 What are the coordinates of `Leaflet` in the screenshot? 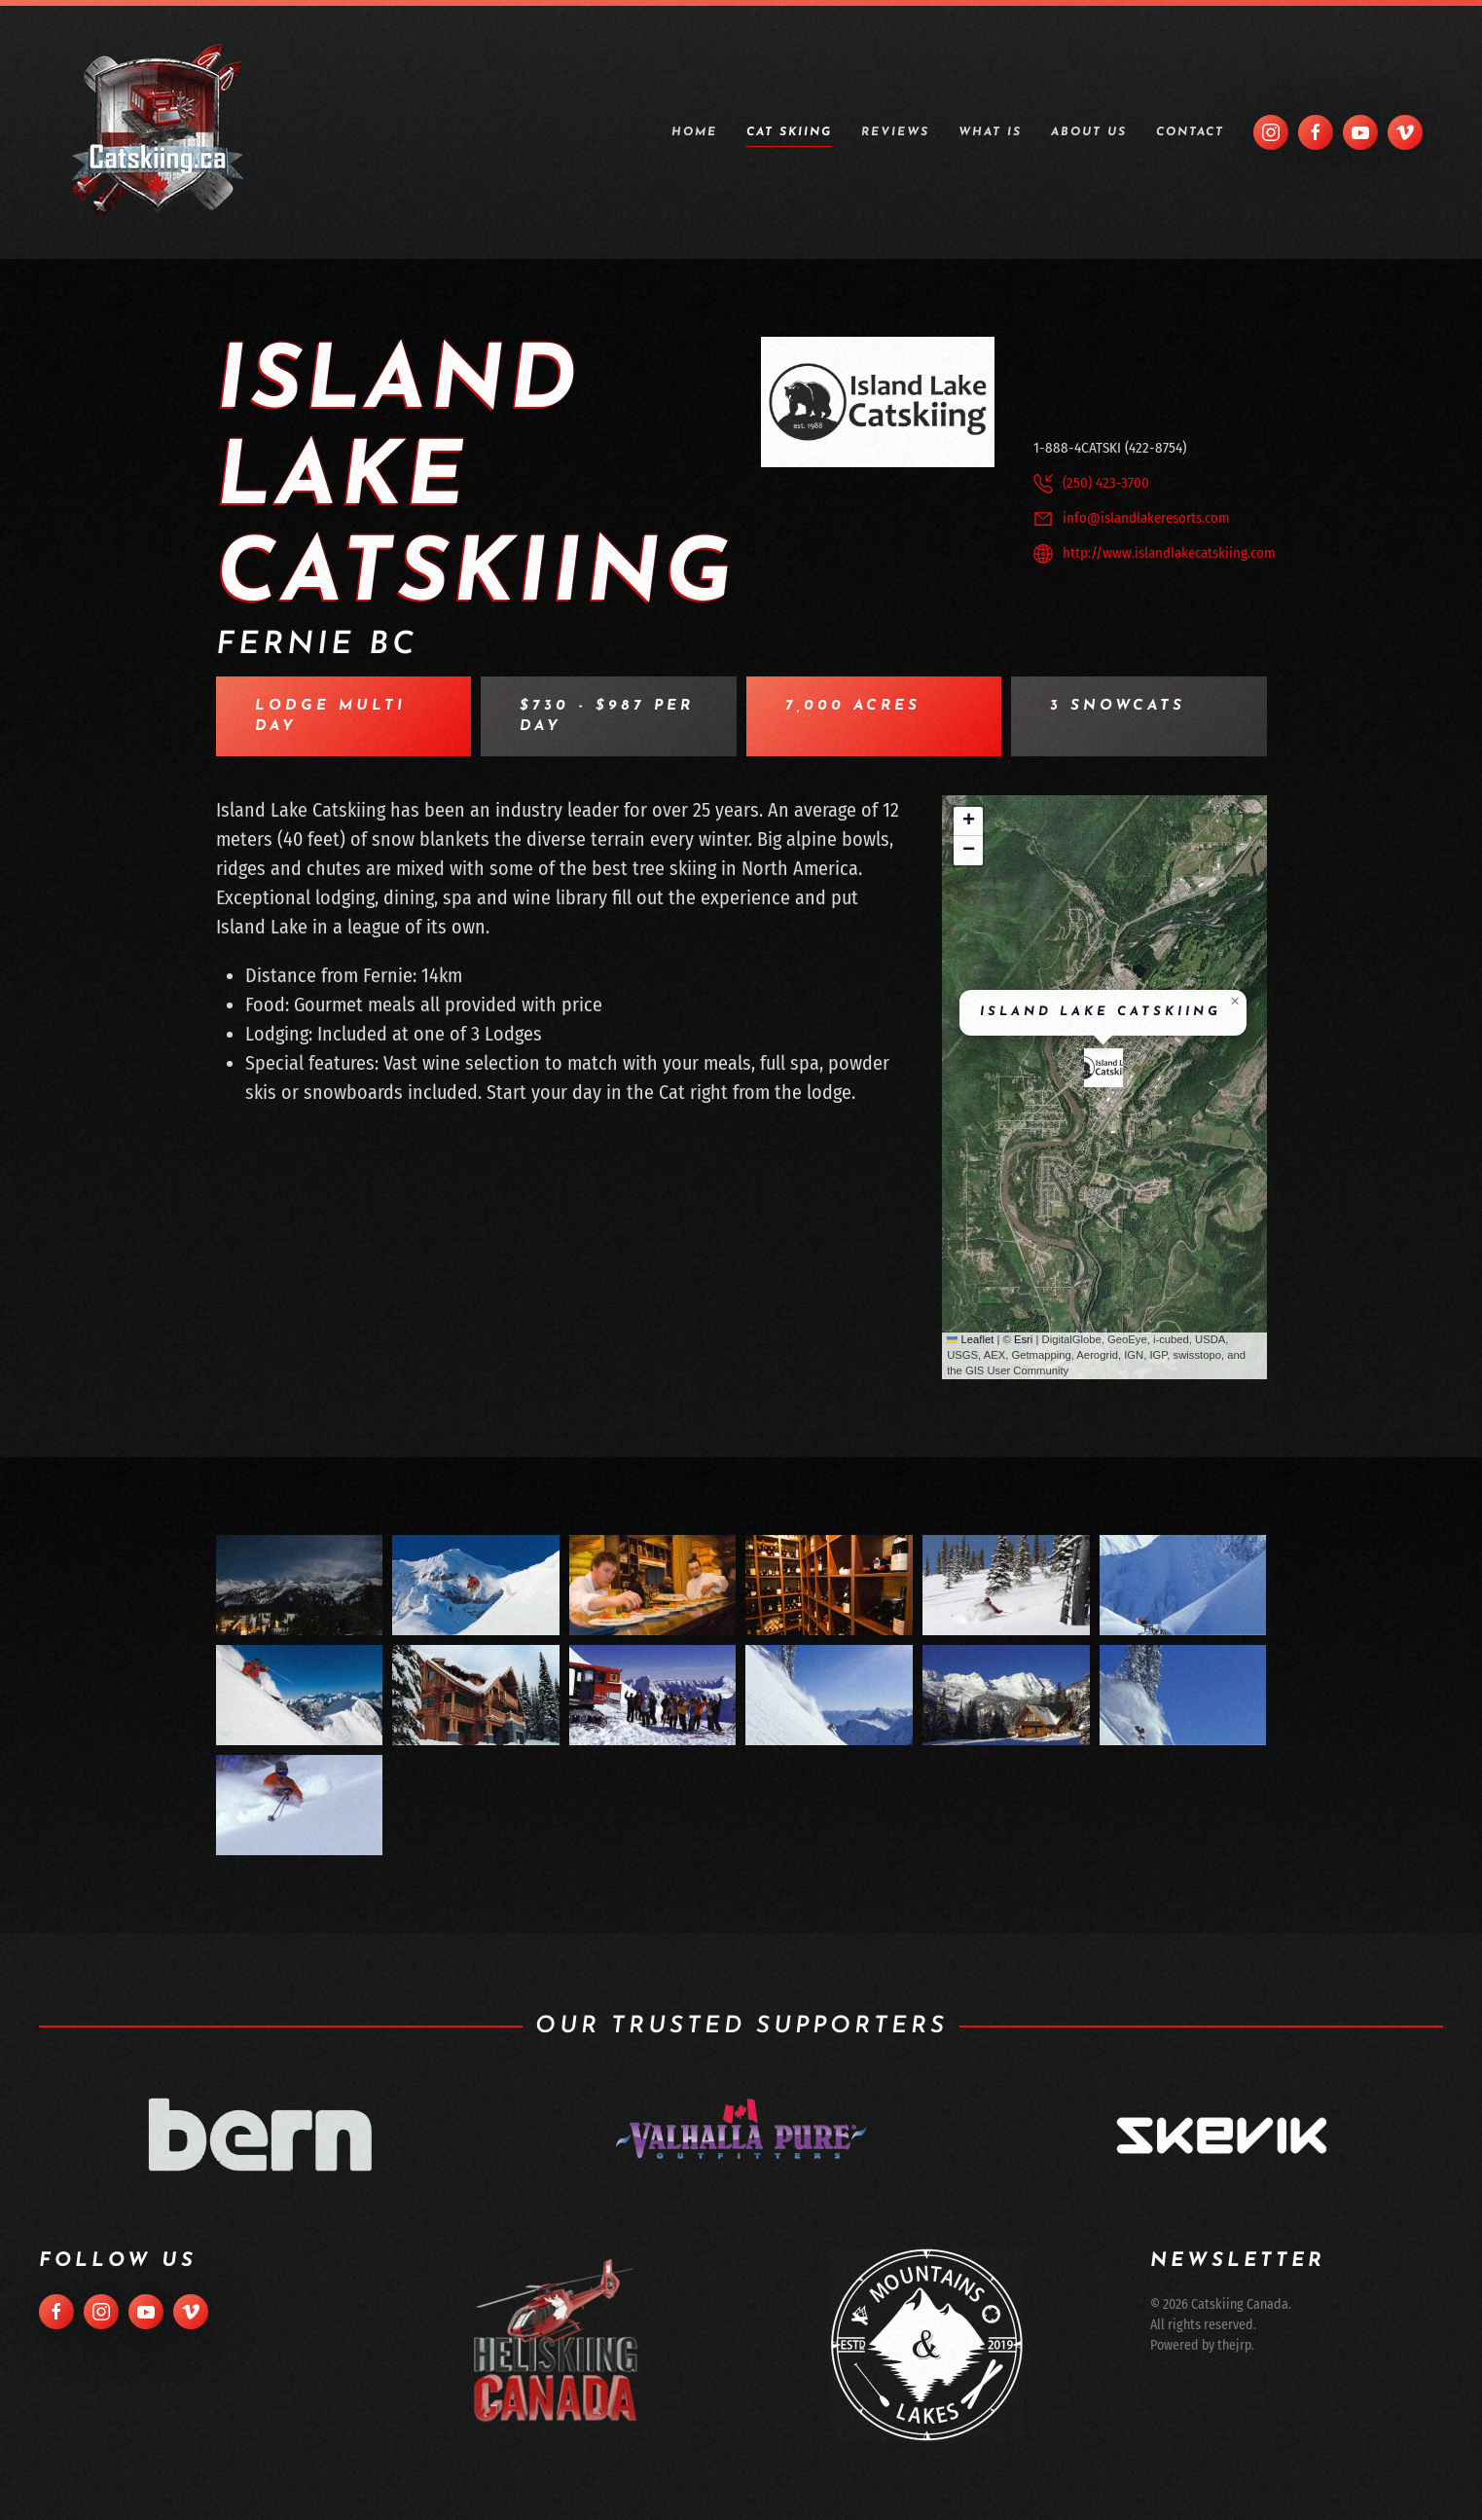 It's located at (970, 1339).